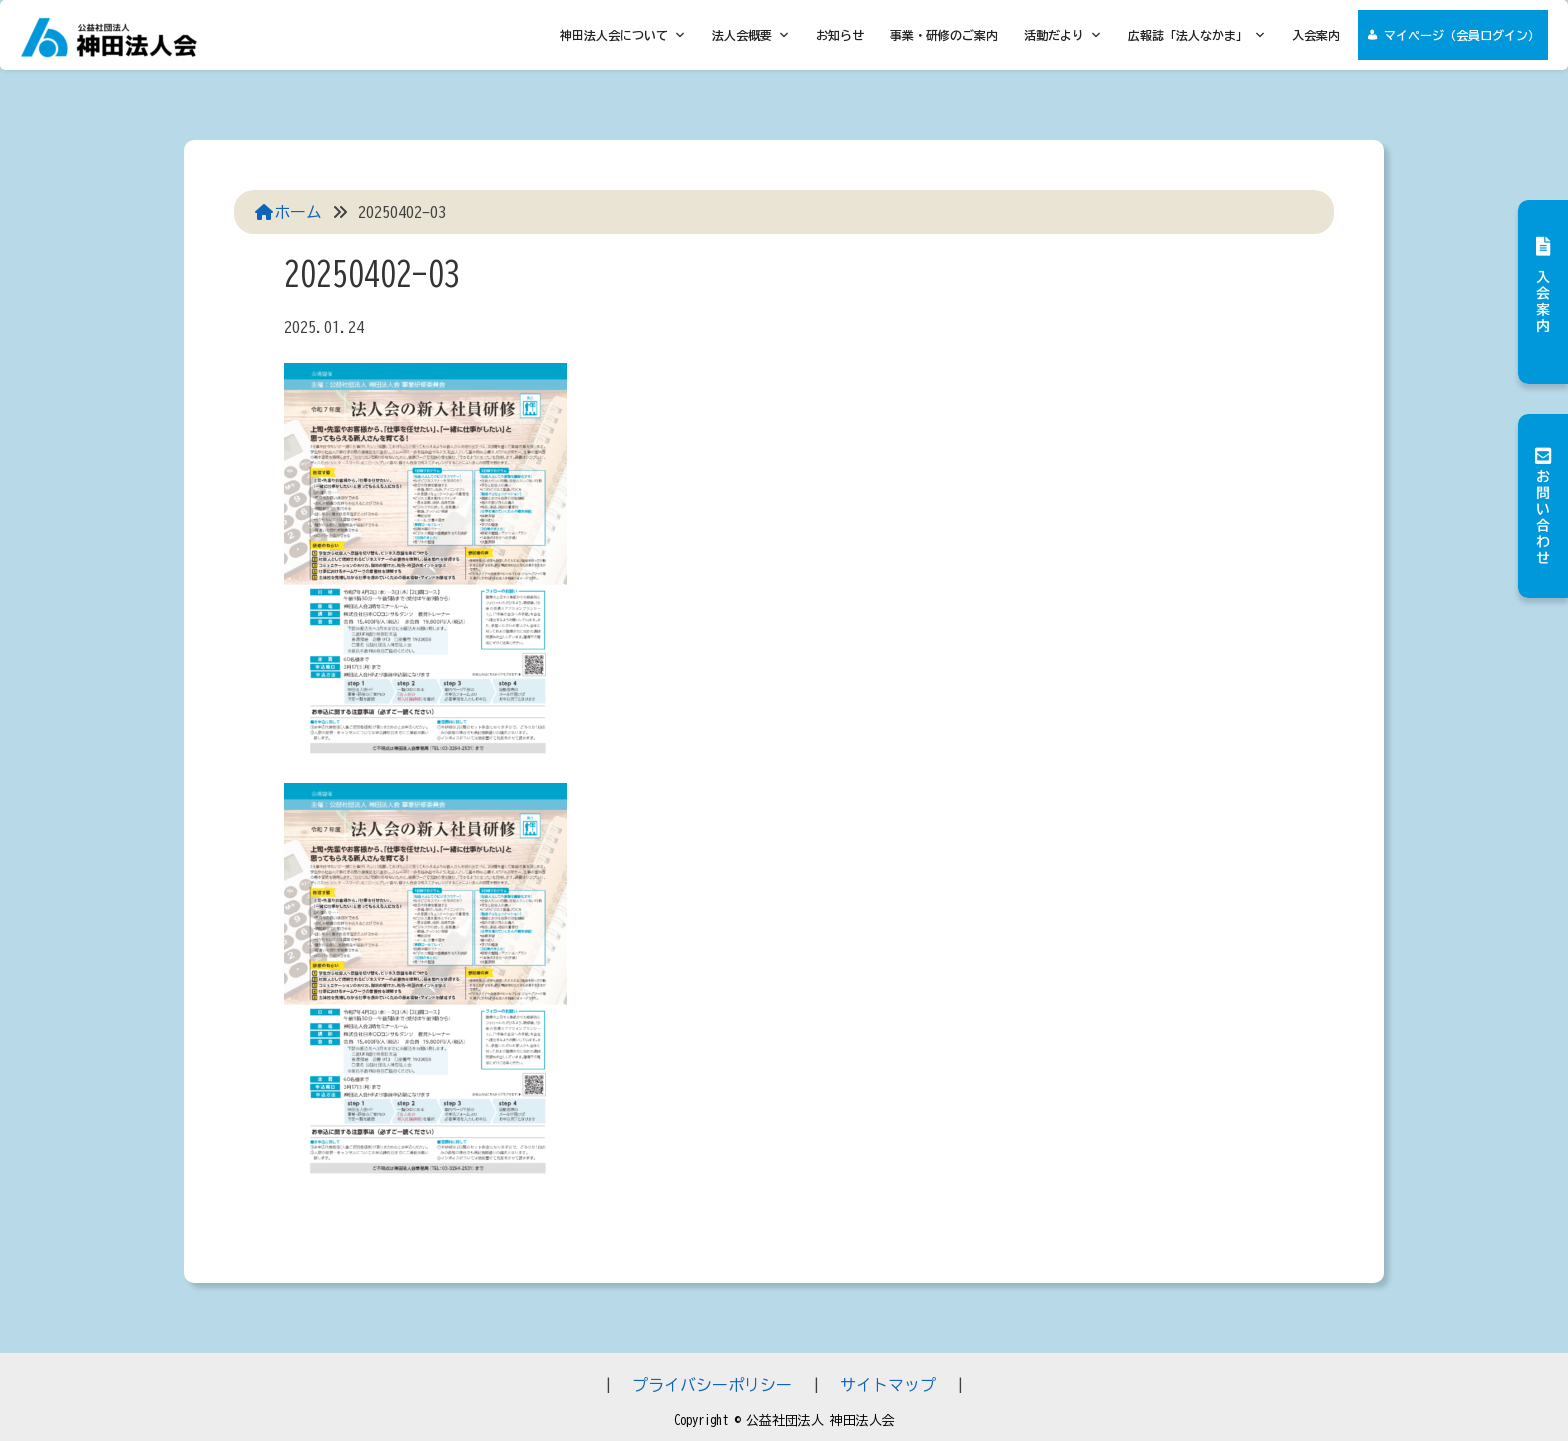  What do you see at coordinates (840, 35) in the screenshot?
I see `お知らせ` at bounding box center [840, 35].